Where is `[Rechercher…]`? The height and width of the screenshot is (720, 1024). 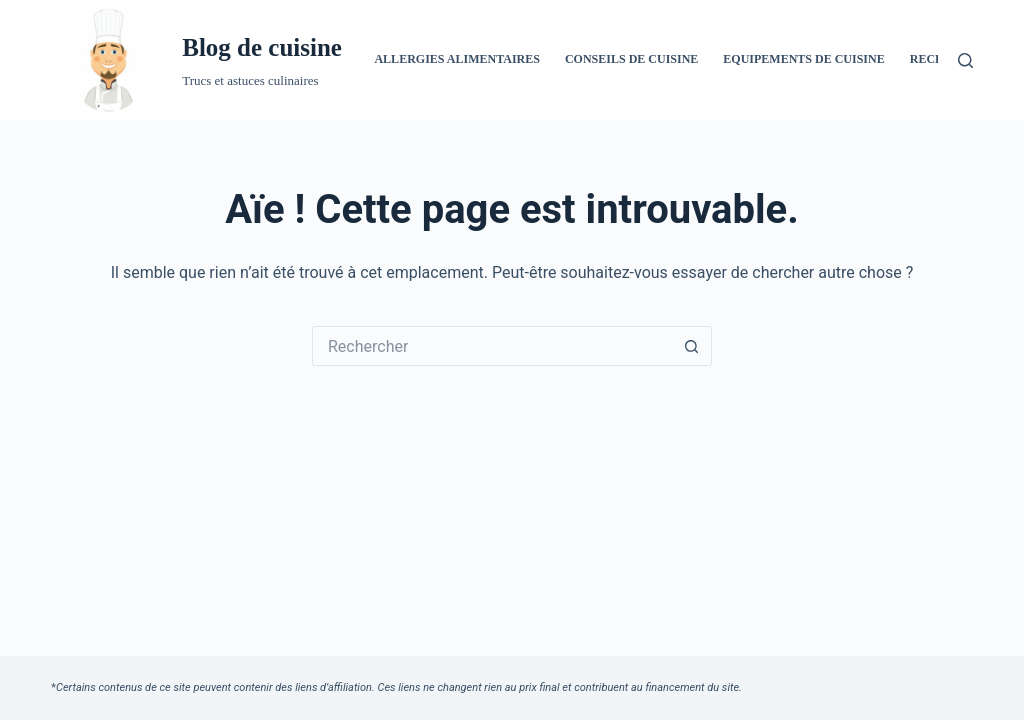 [Rechercher…] is located at coordinates (492, 346).